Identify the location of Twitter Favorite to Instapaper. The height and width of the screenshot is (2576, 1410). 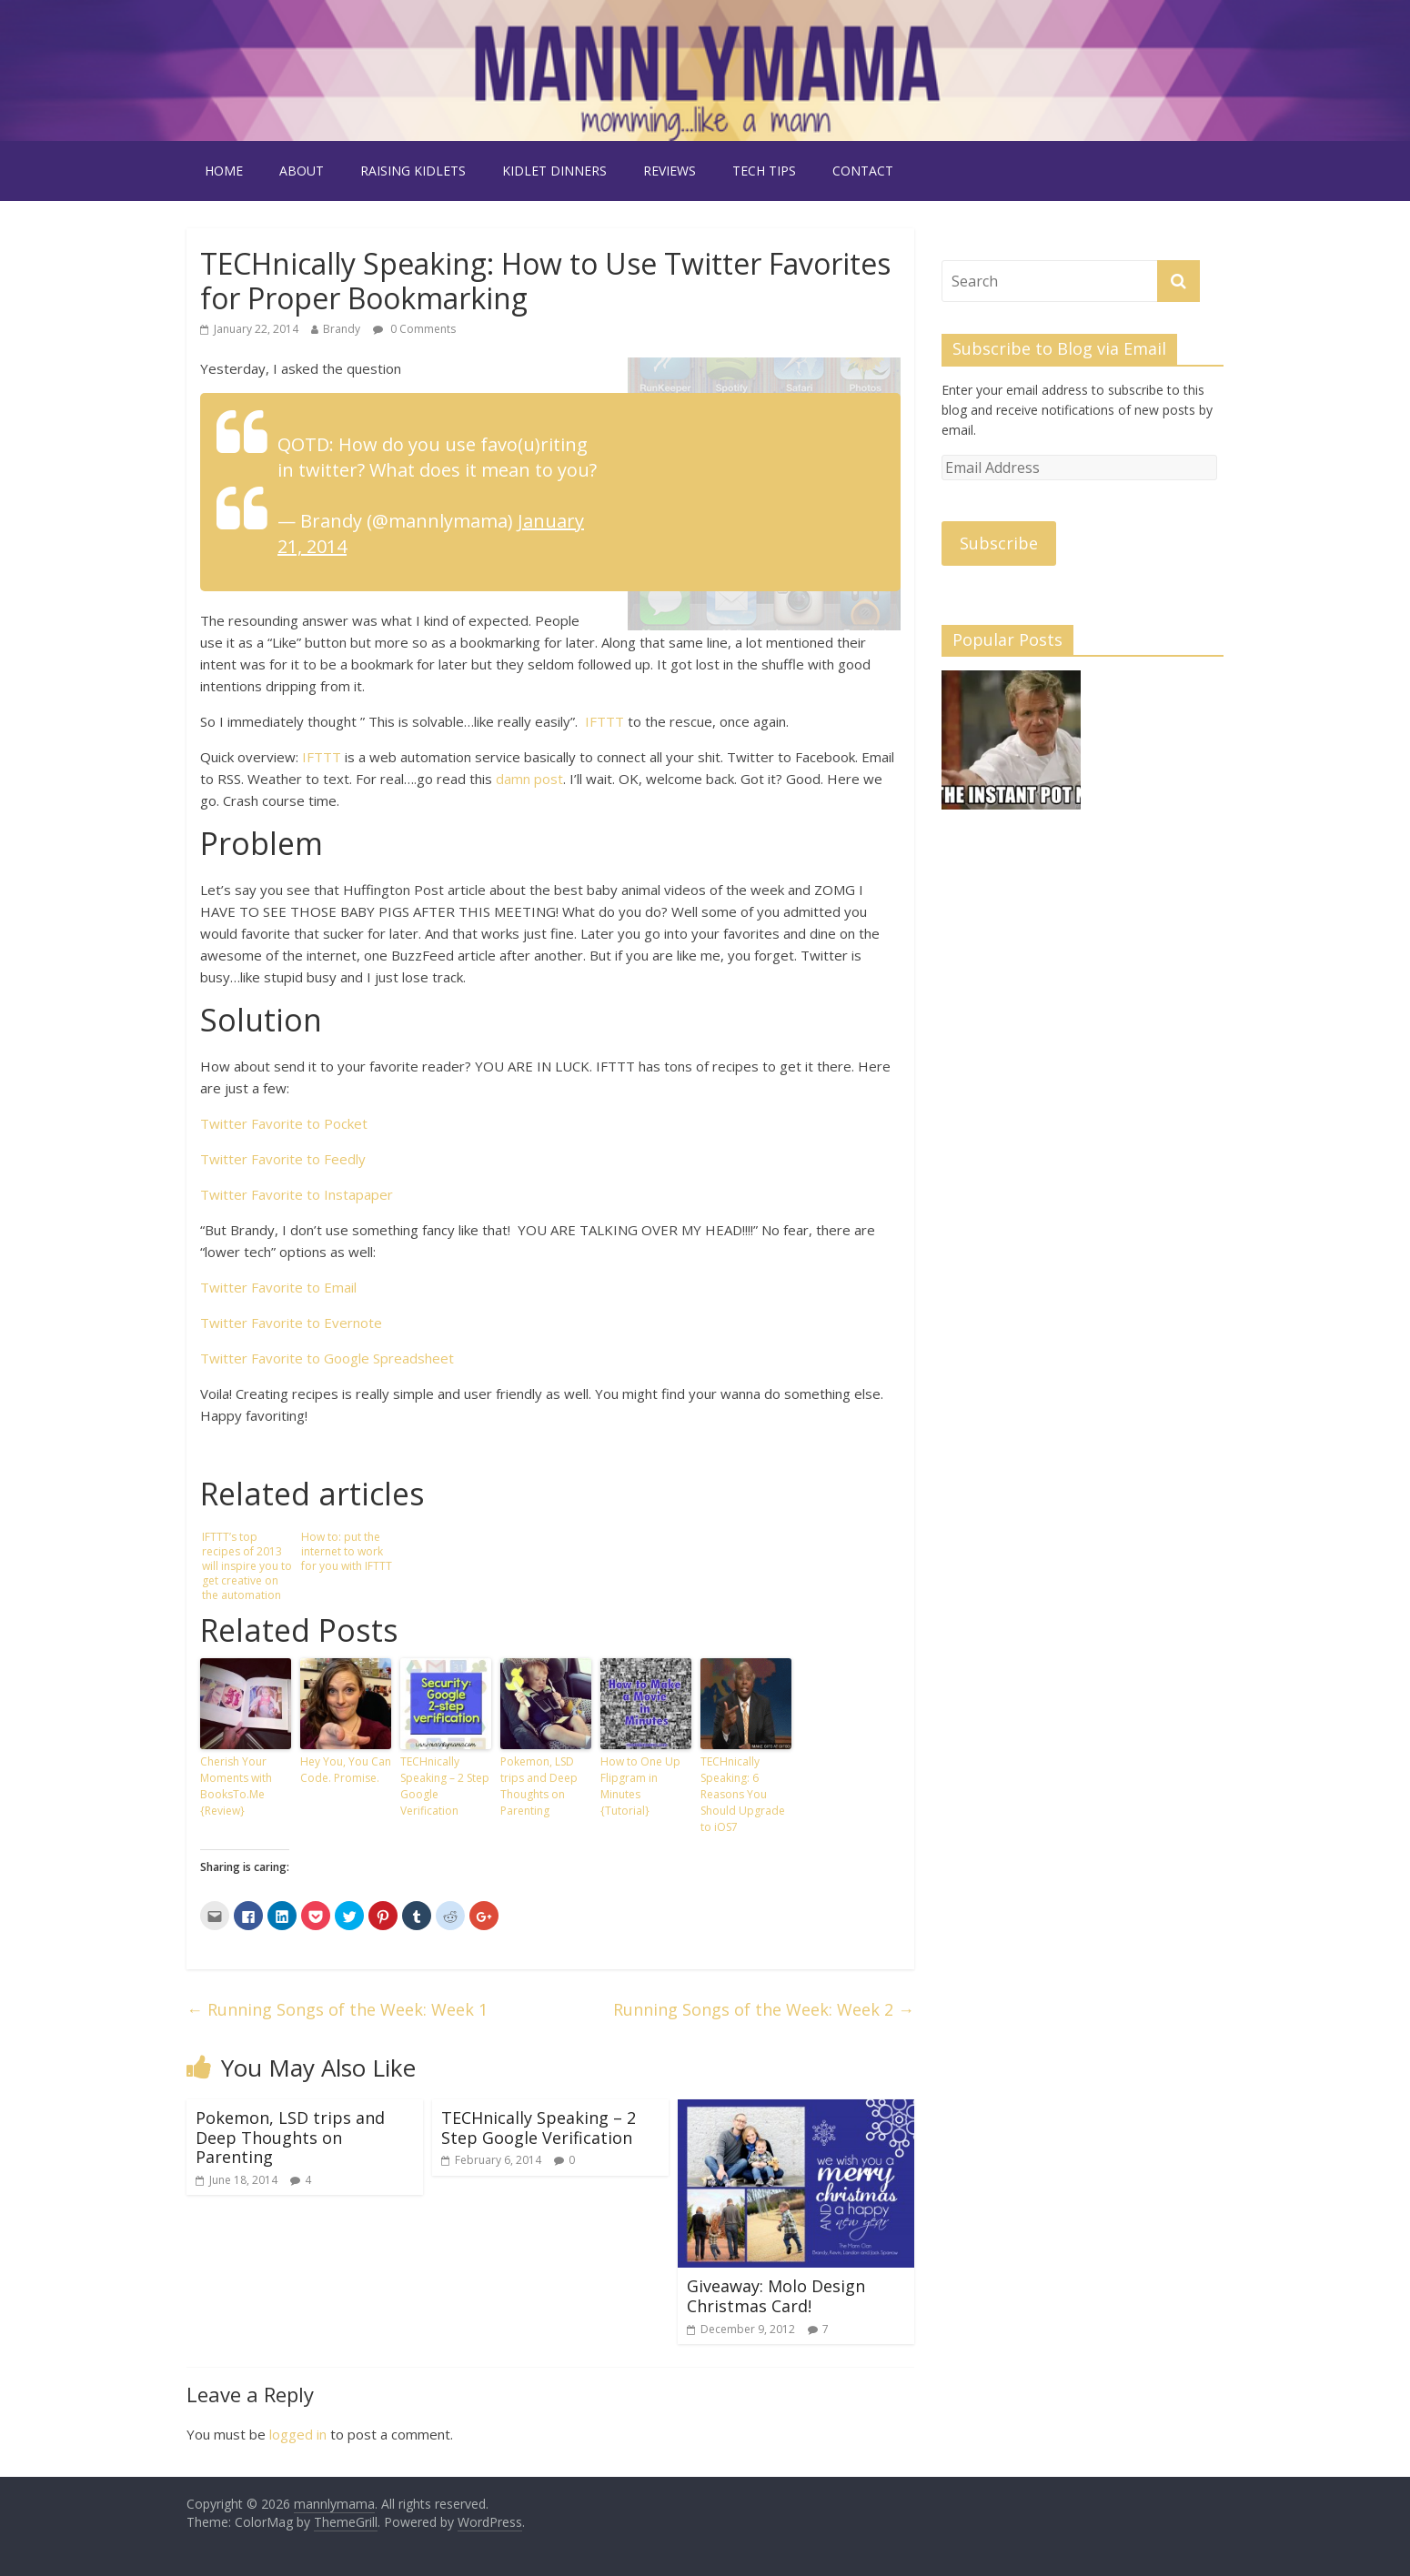
(296, 1194).